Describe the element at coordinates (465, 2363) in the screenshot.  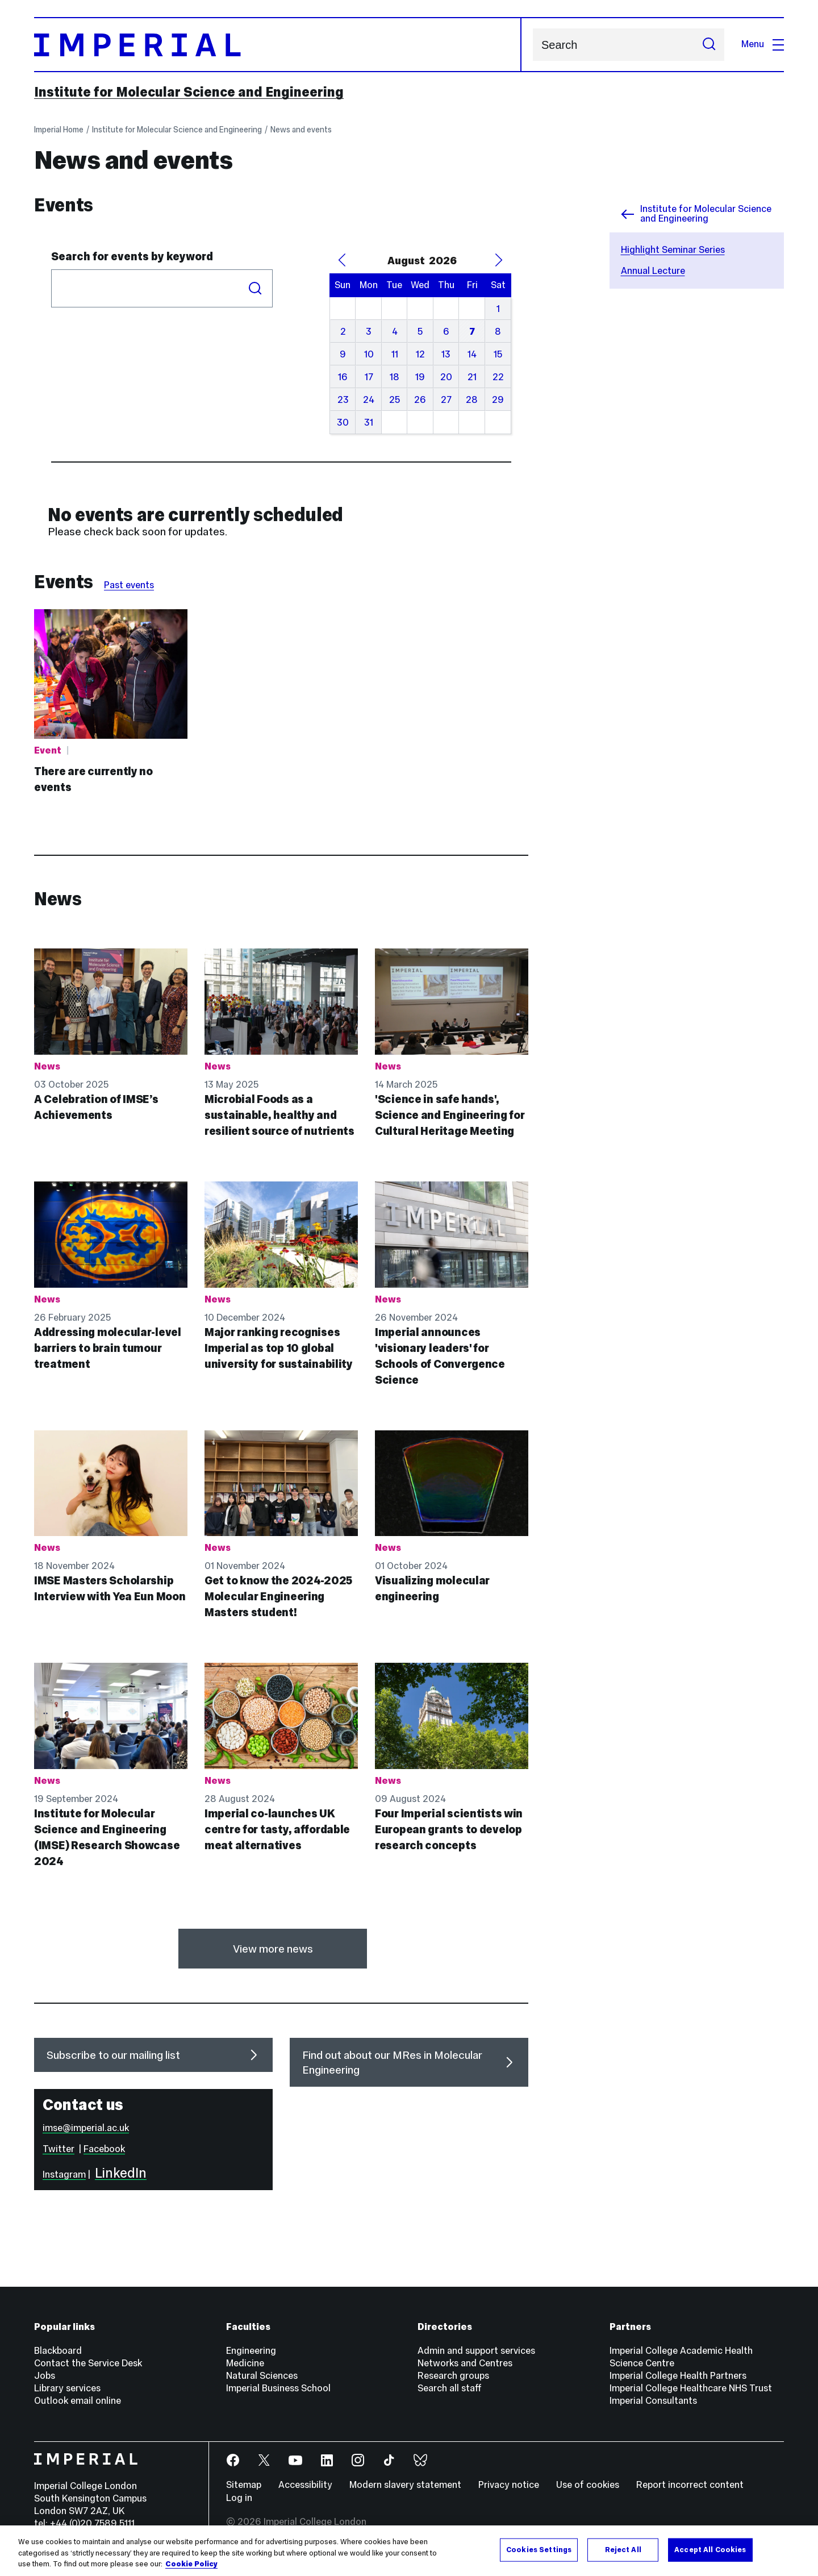
I see `Networks and Centres` at that location.